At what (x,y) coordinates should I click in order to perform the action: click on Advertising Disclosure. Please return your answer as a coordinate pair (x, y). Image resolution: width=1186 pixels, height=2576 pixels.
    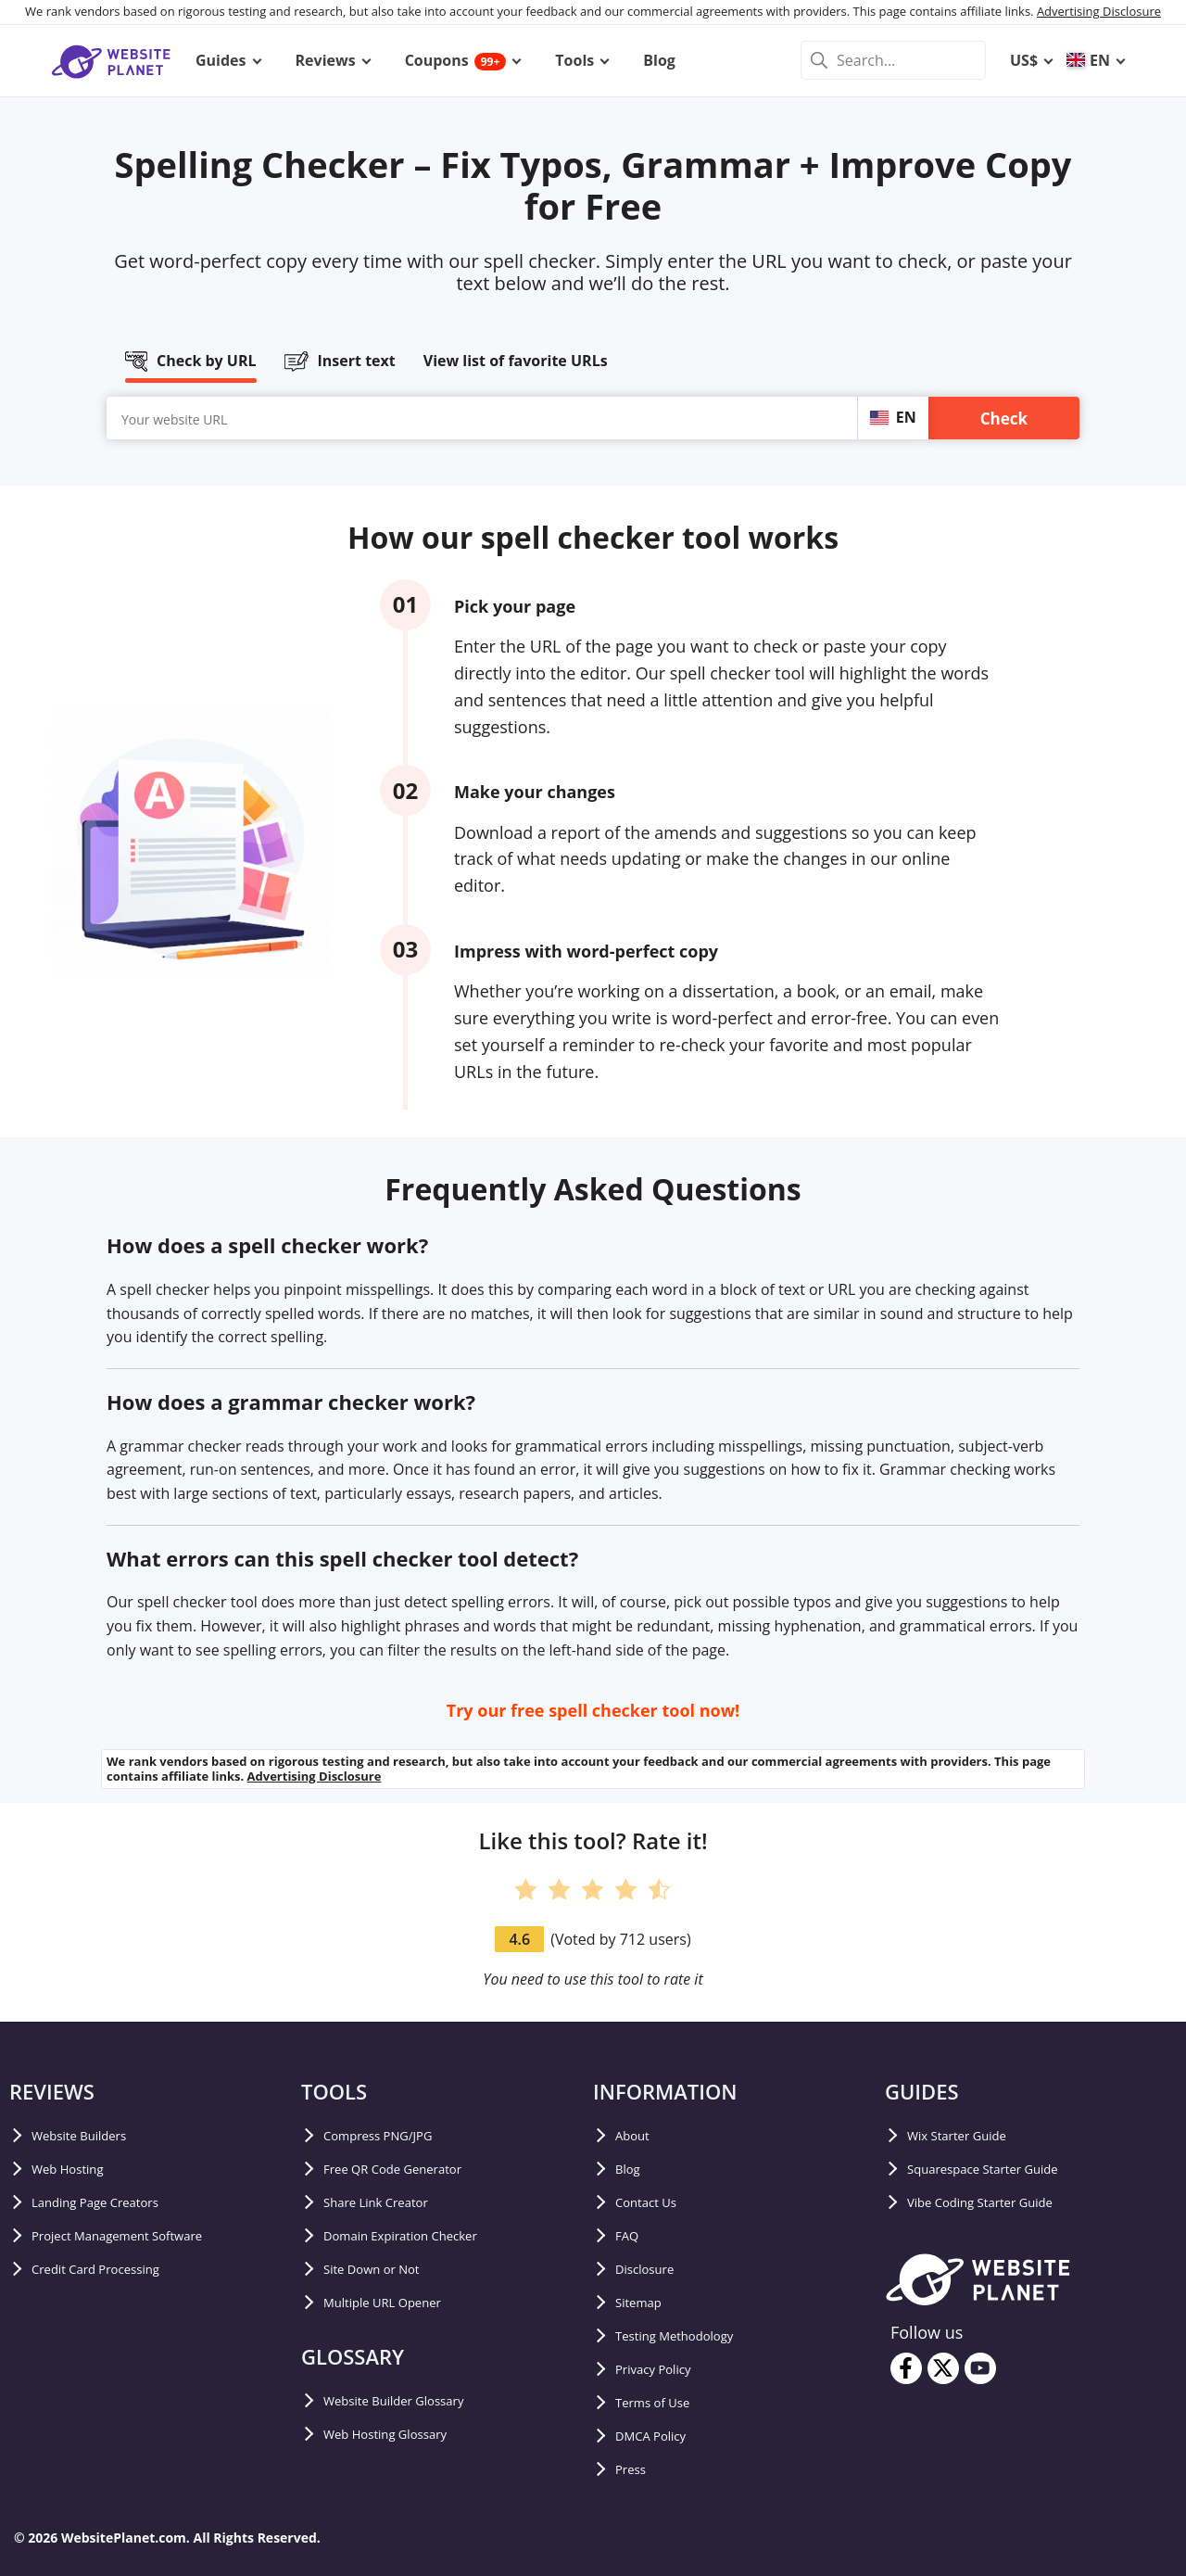
    Looking at the image, I should click on (1099, 11).